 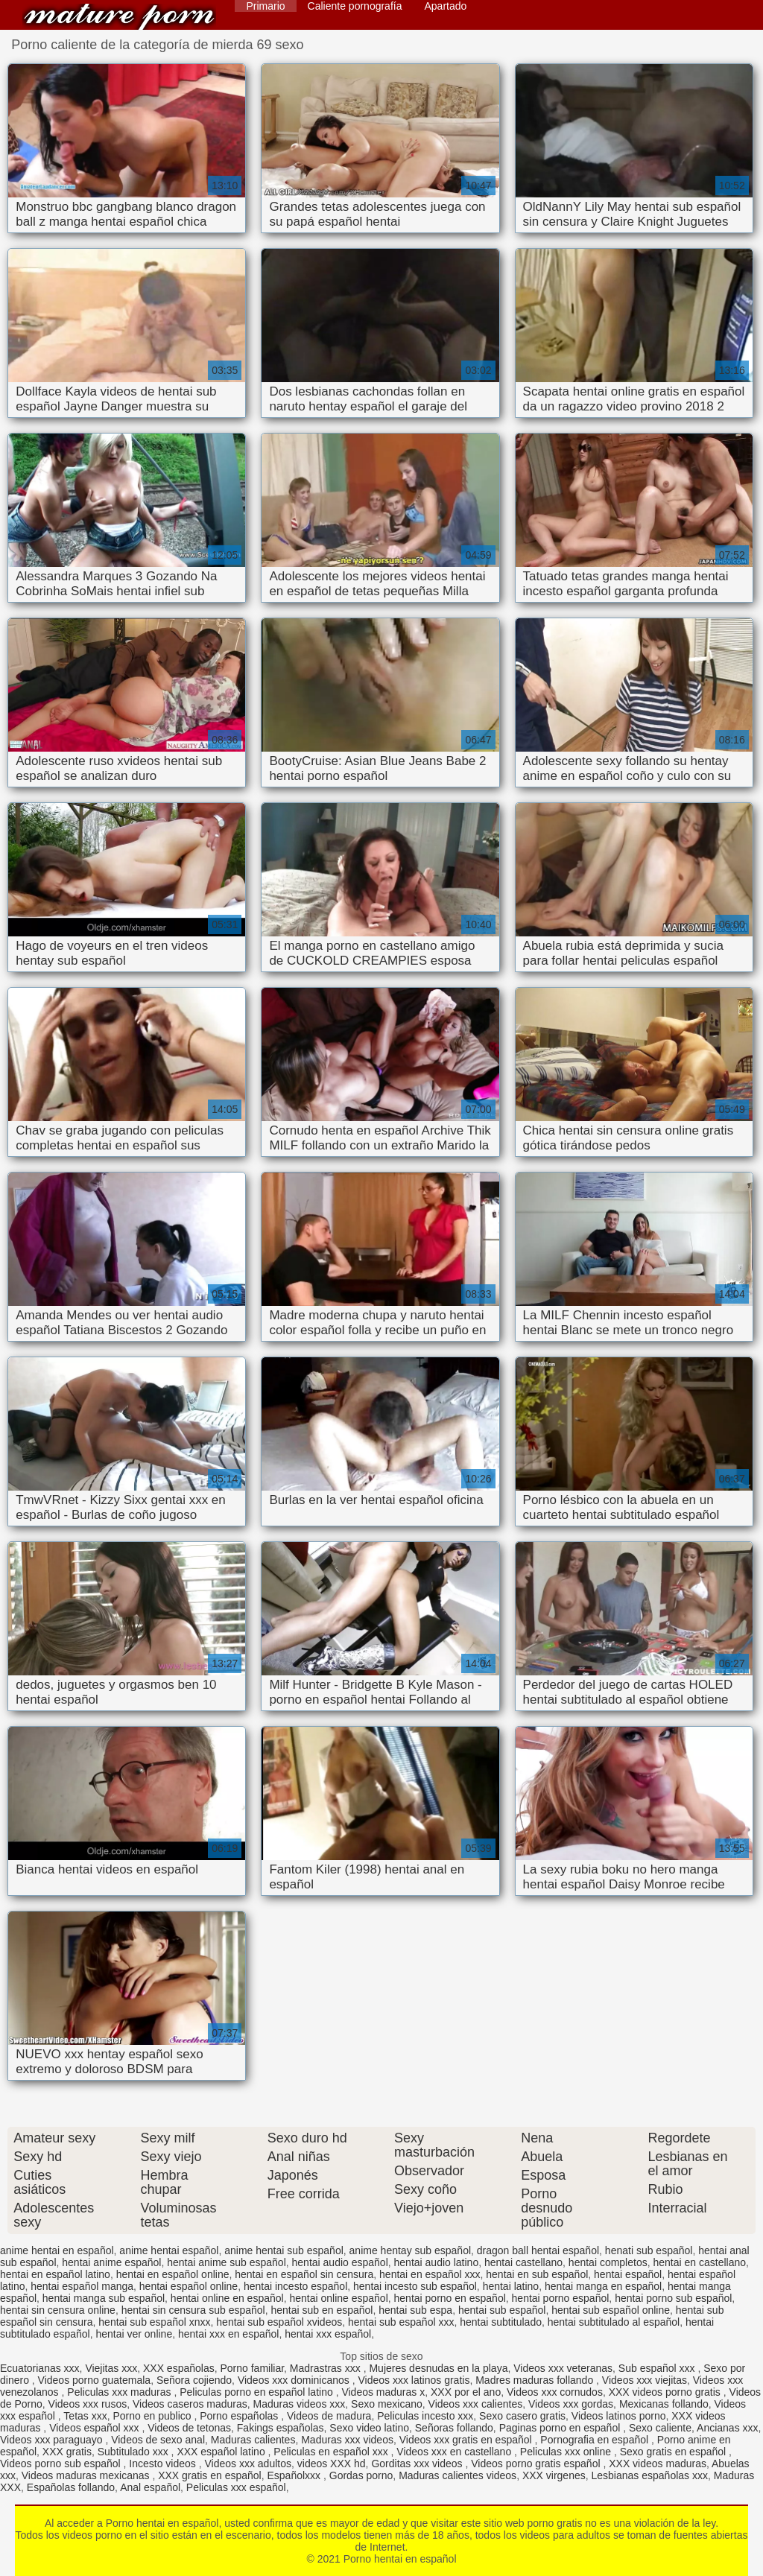 I want to click on hentai xxx español, so click(x=328, y=2334).